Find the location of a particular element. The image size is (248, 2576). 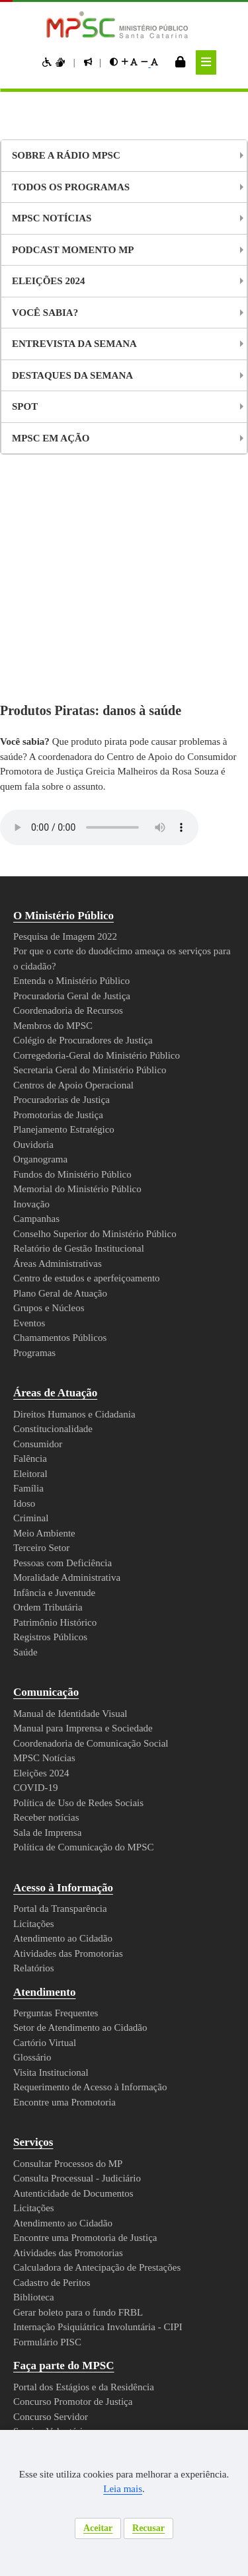

Áreas de Atuação is located at coordinates (62, 1174).